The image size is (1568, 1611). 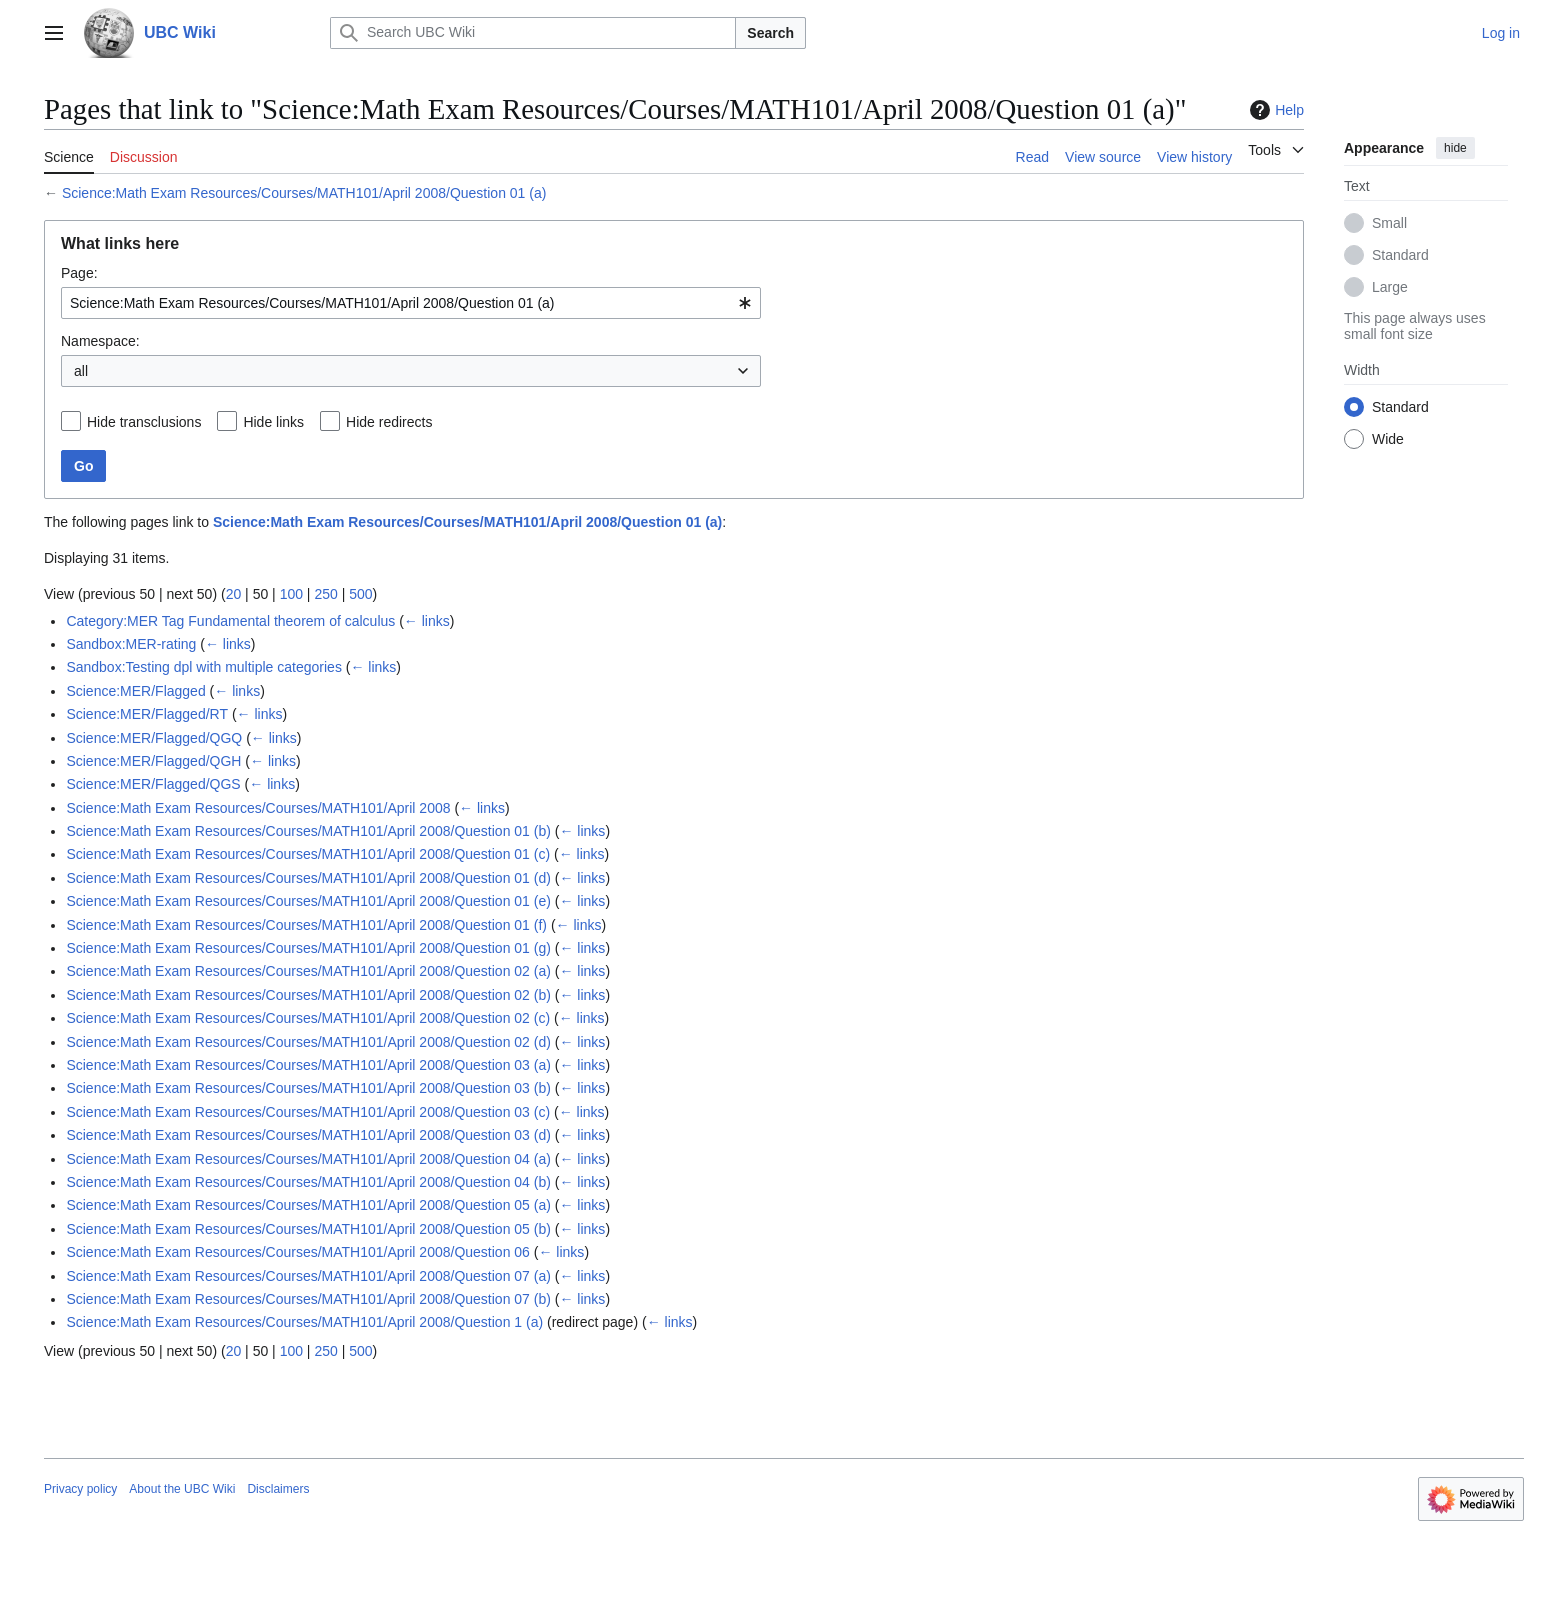 What do you see at coordinates (304, 193) in the screenshot?
I see `Science:Math Exam Resources/Courses/MATH101/April 2008/Question 01 (a)` at bounding box center [304, 193].